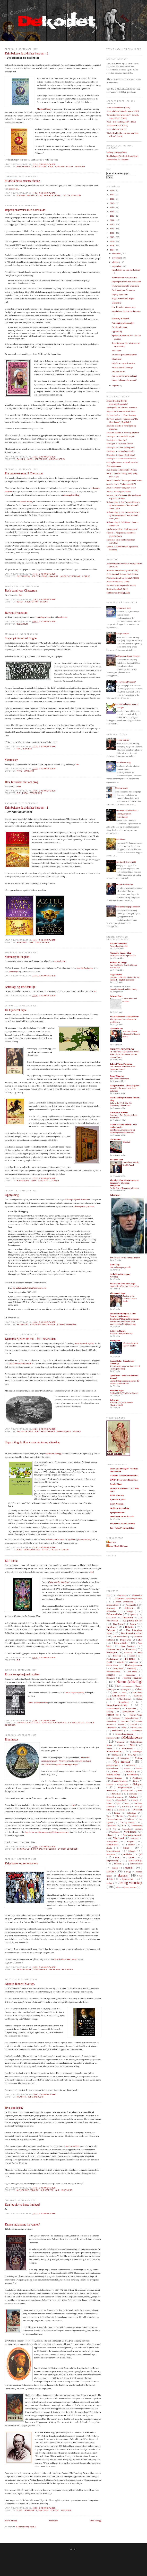  Describe the element at coordinates (124, 1188) in the screenshot. I see `On the Fear of Becoming a Monster` at that location.